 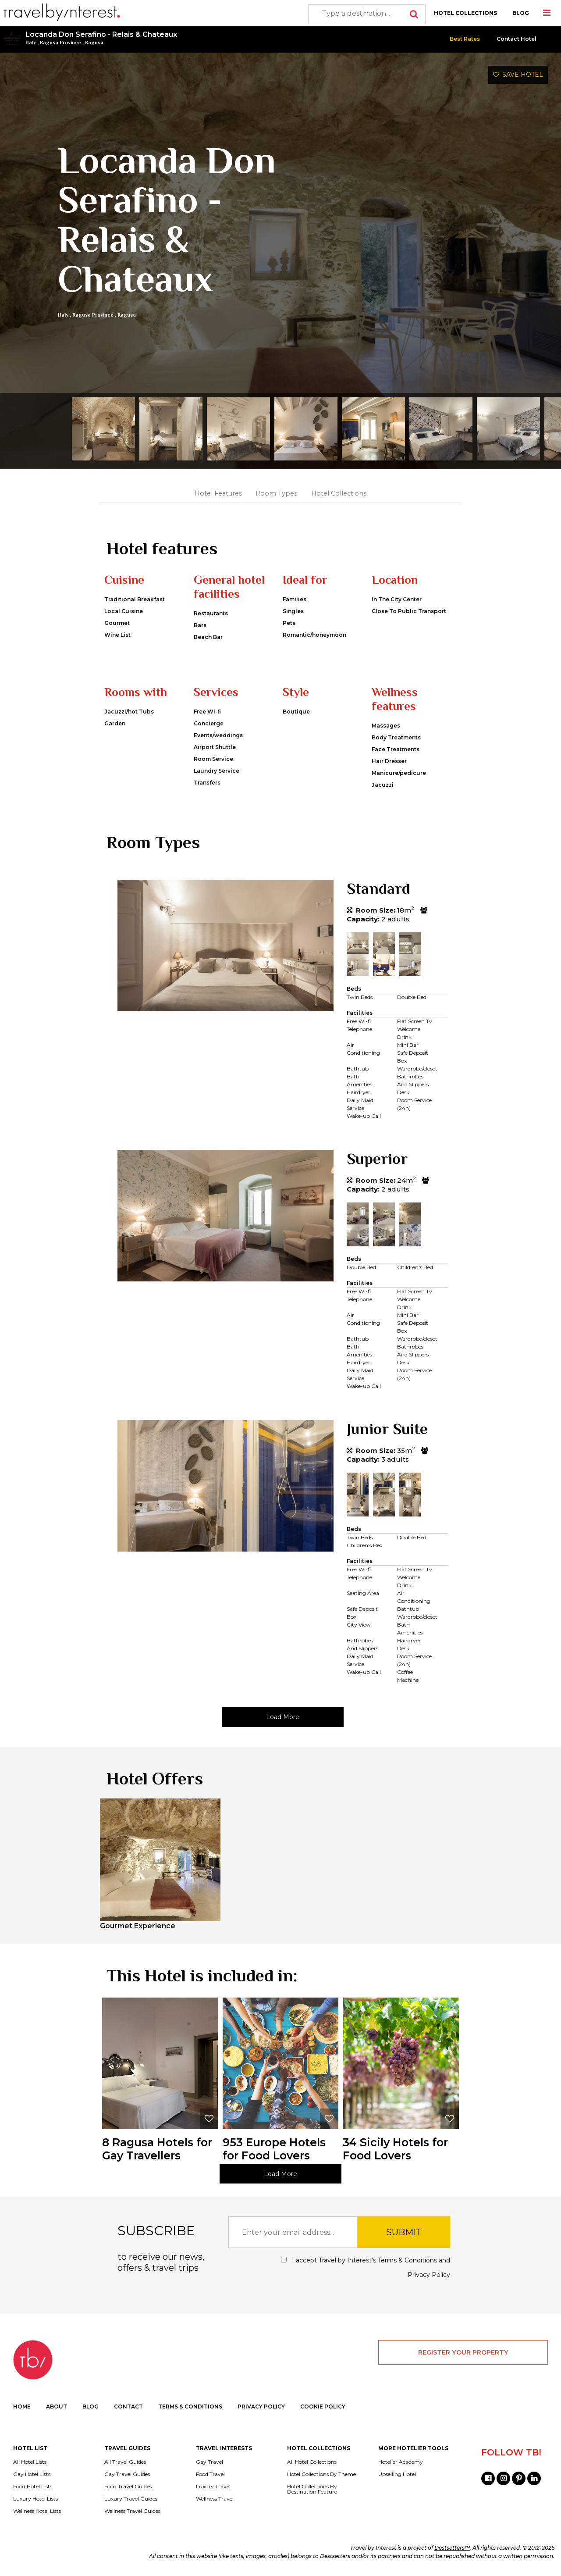 What do you see at coordinates (322, 2406) in the screenshot?
I see `COOKIE POLICY` at bounding box center [322, 2406].